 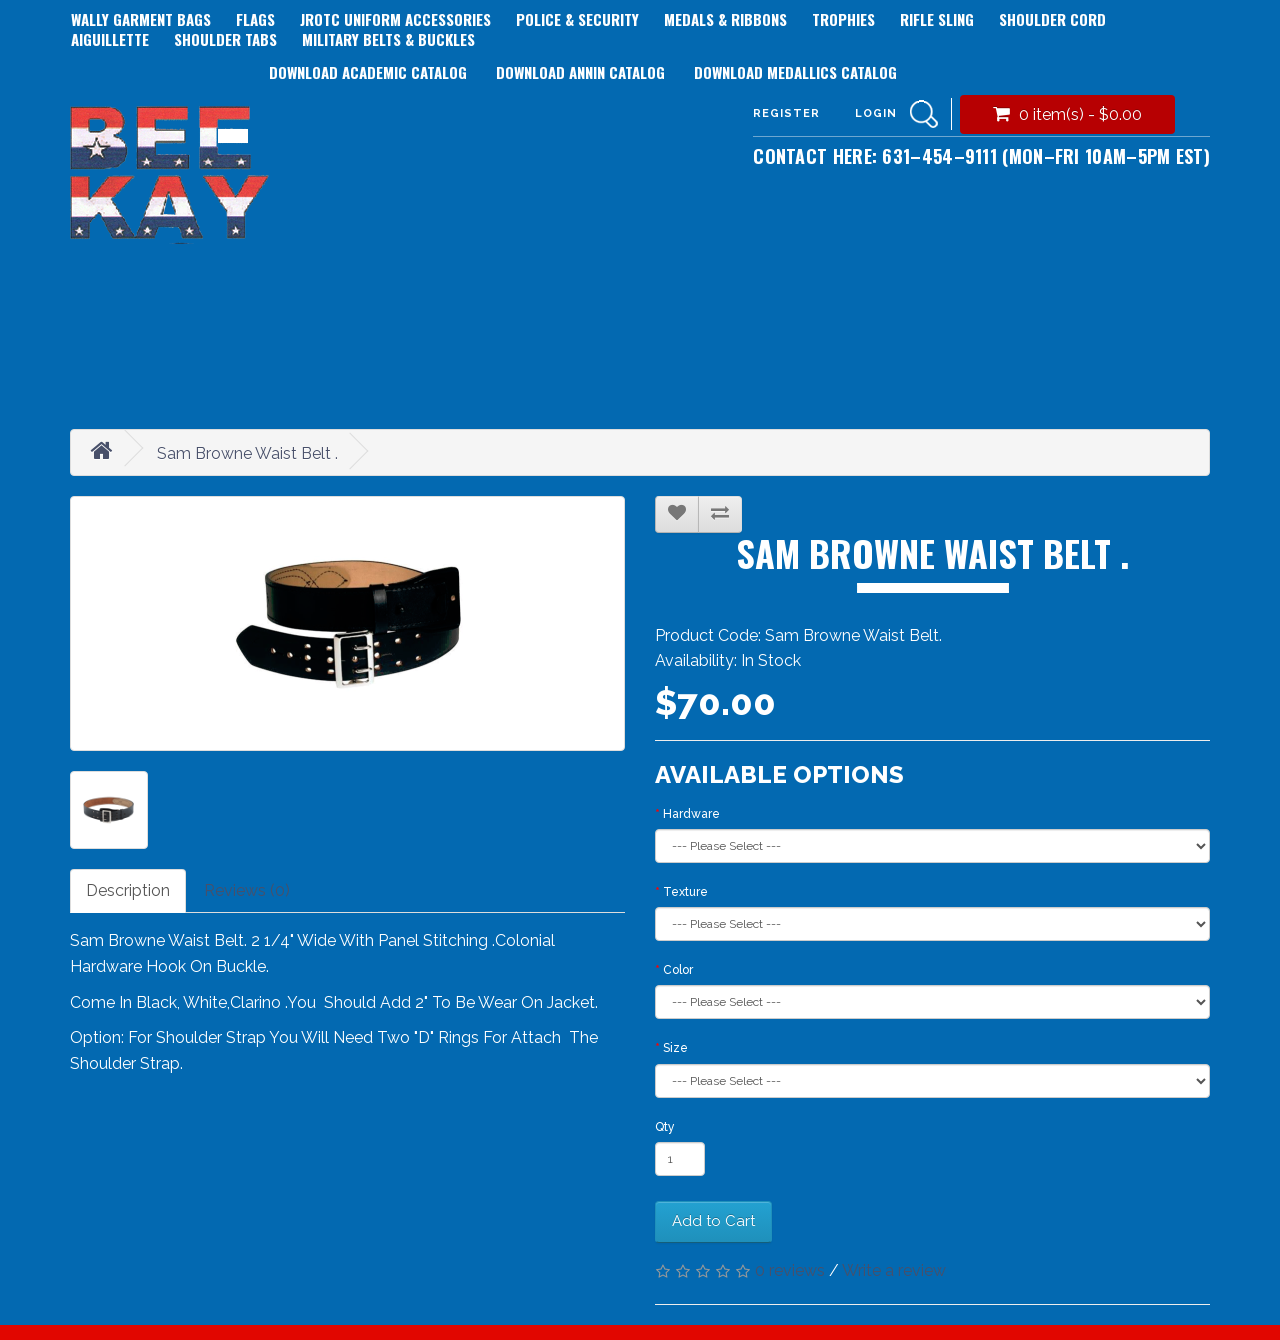 What do you see at coordinates (225, 39) in the screenshot?
I see `Shoulder Tabs` at bounding box center [225, 39].